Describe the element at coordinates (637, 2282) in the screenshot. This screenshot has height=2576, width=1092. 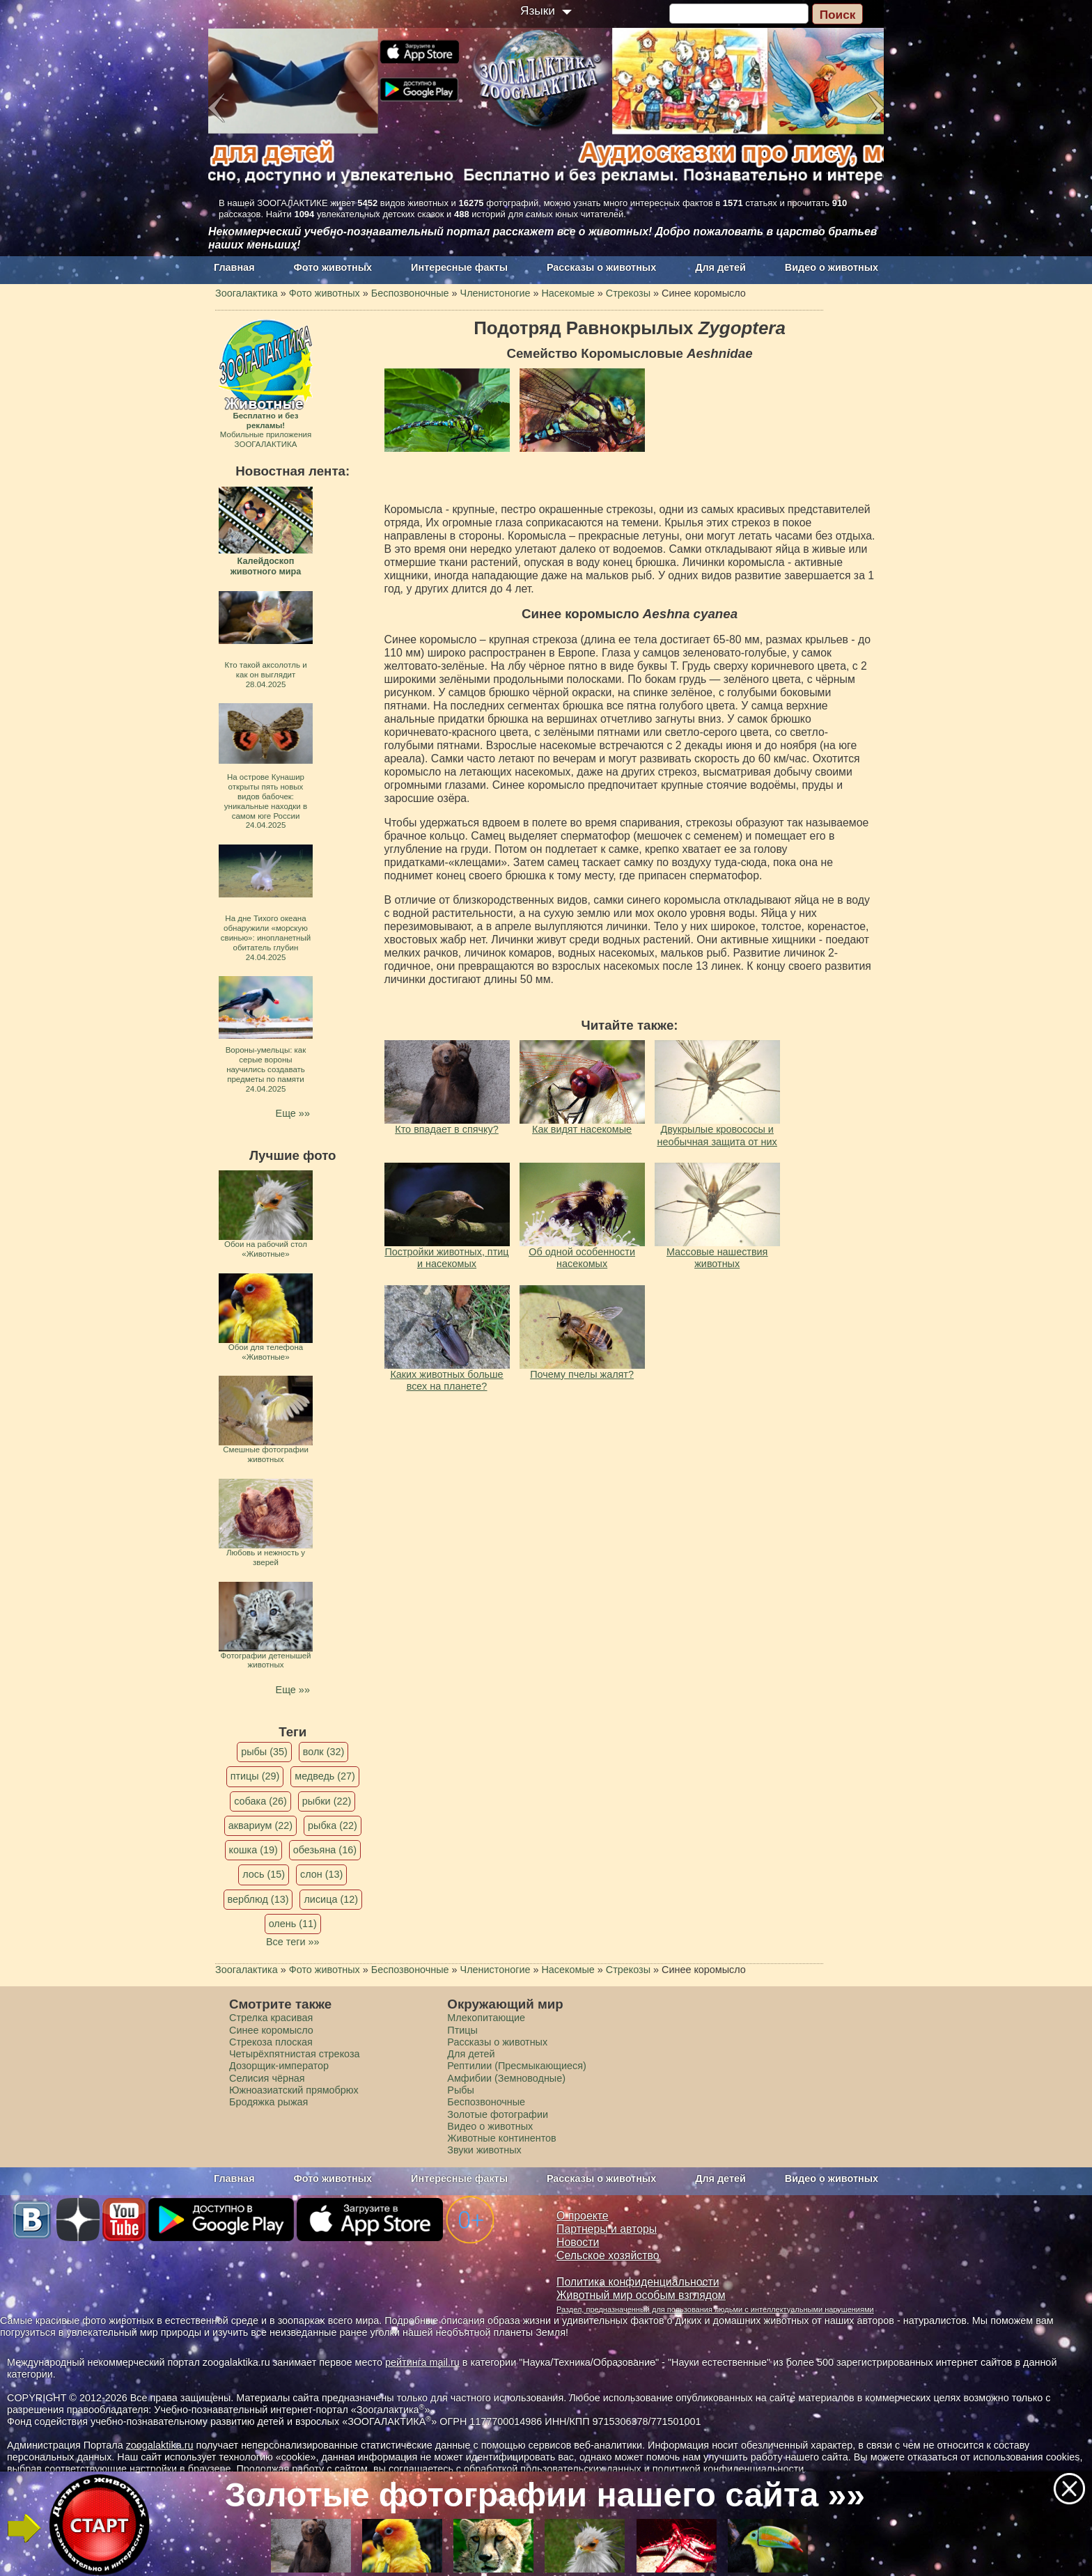
I see `Политика конфиденциальности` at that location.